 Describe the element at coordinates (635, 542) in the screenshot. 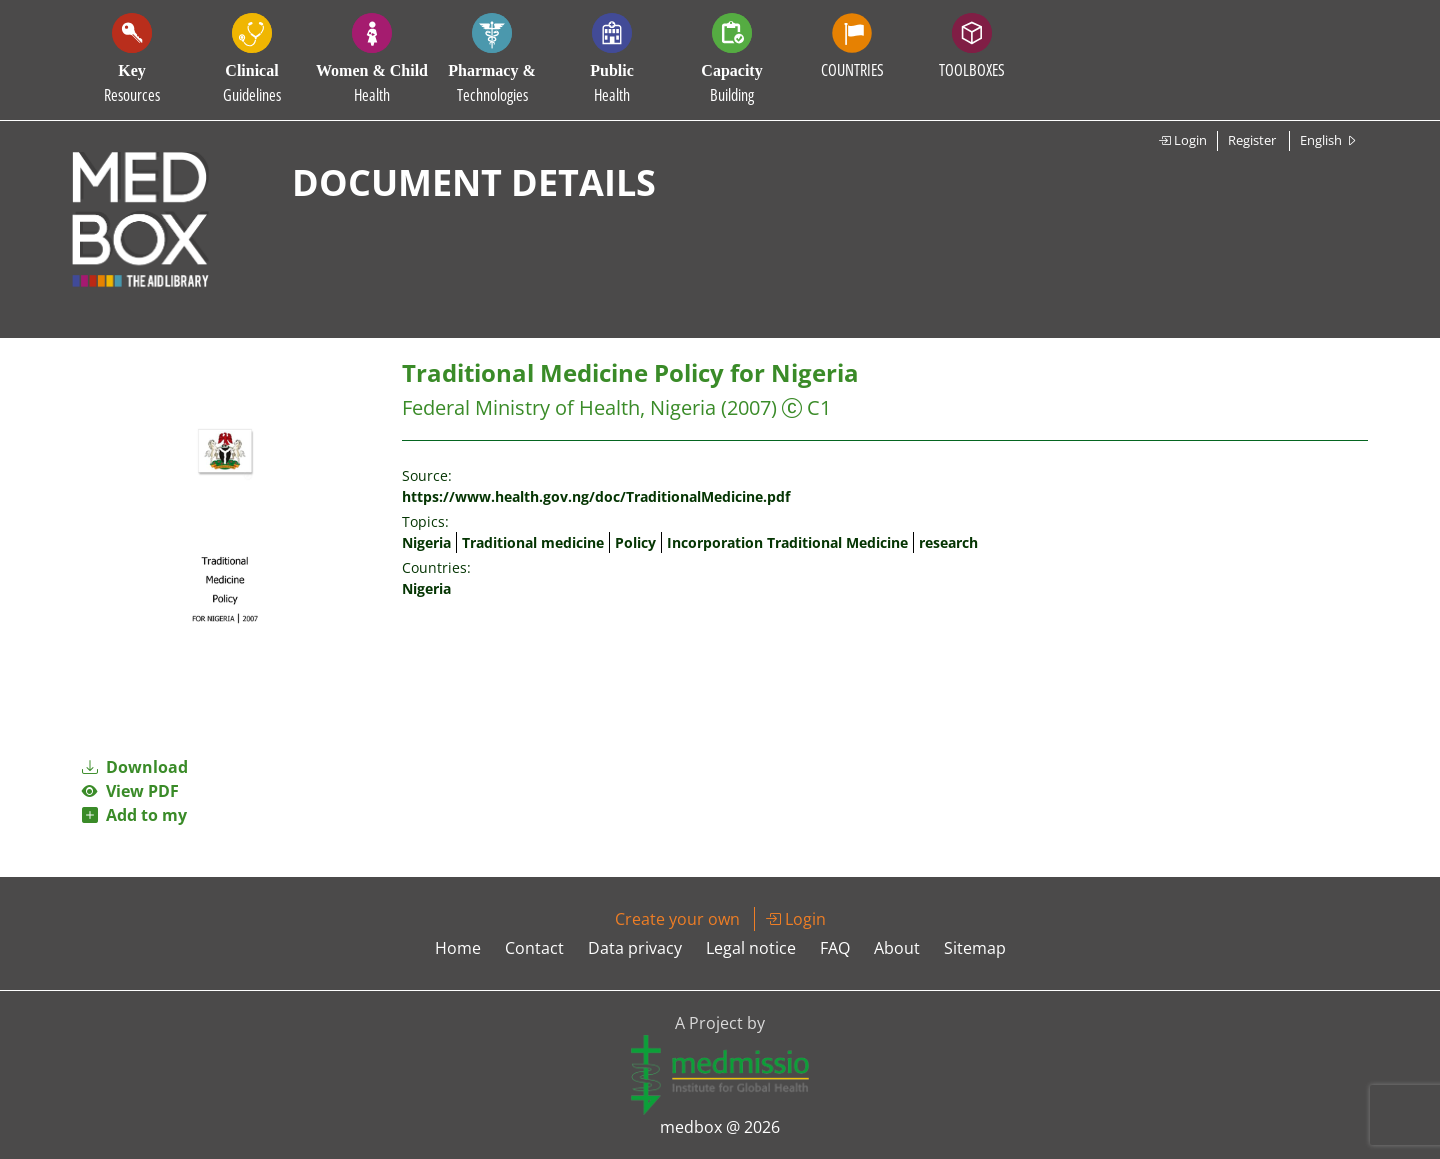

I see `Policy` at that location.